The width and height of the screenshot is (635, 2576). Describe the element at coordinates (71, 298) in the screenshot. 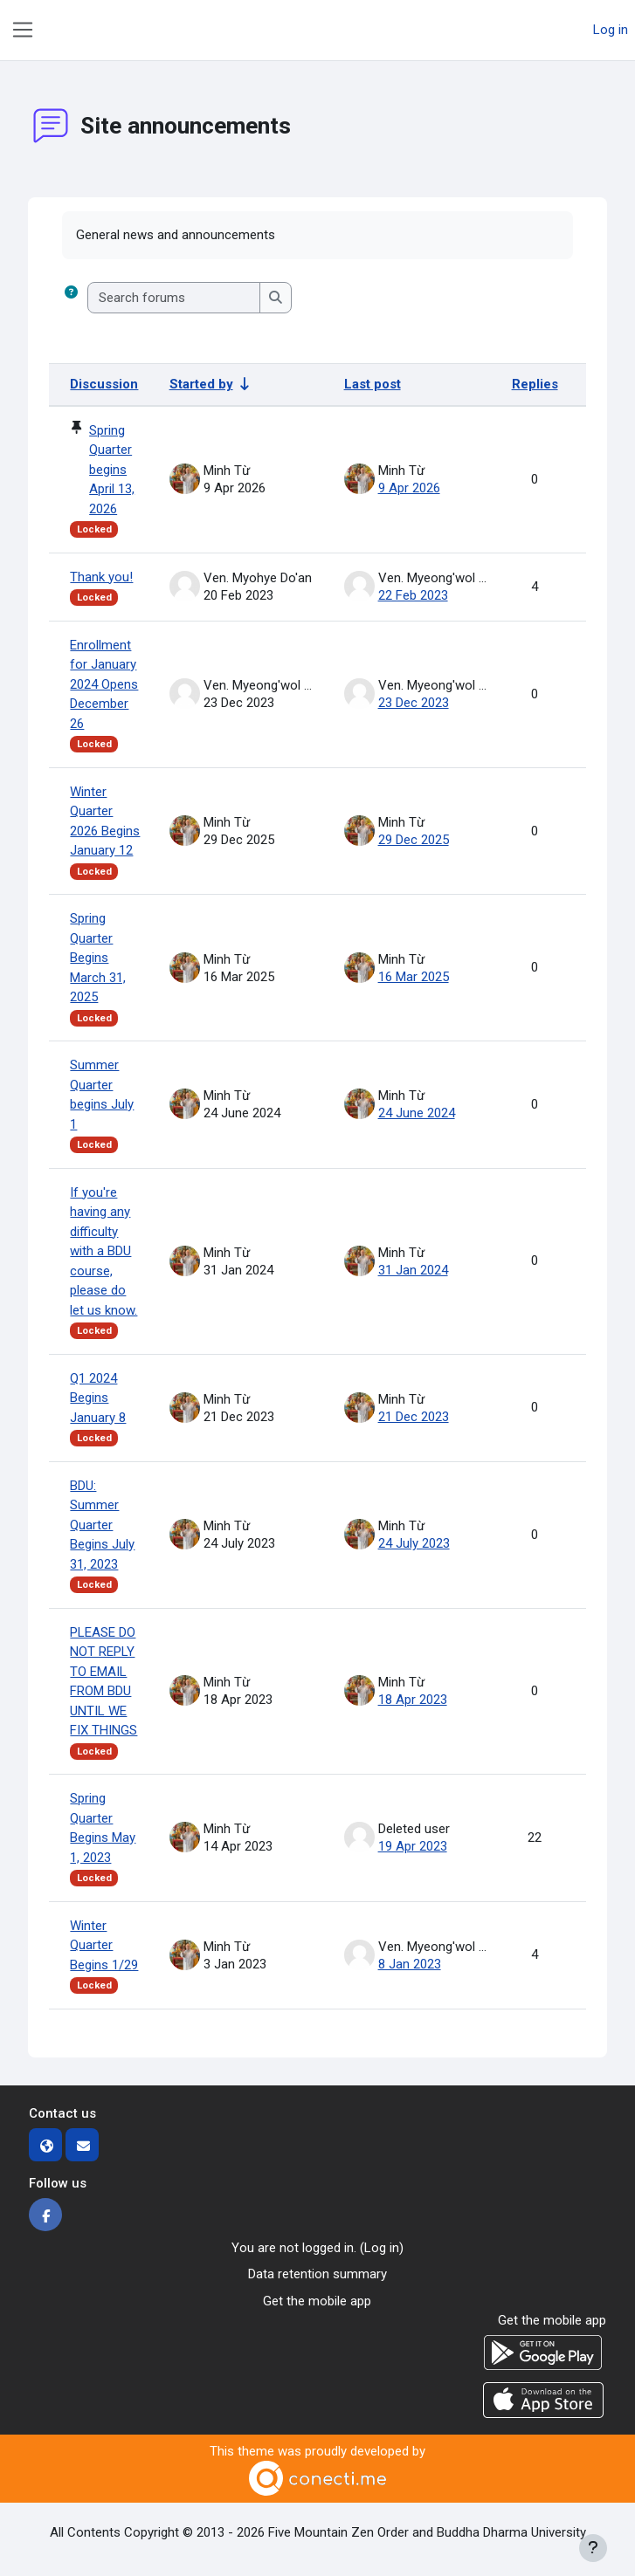

I see `[button]` at that location.